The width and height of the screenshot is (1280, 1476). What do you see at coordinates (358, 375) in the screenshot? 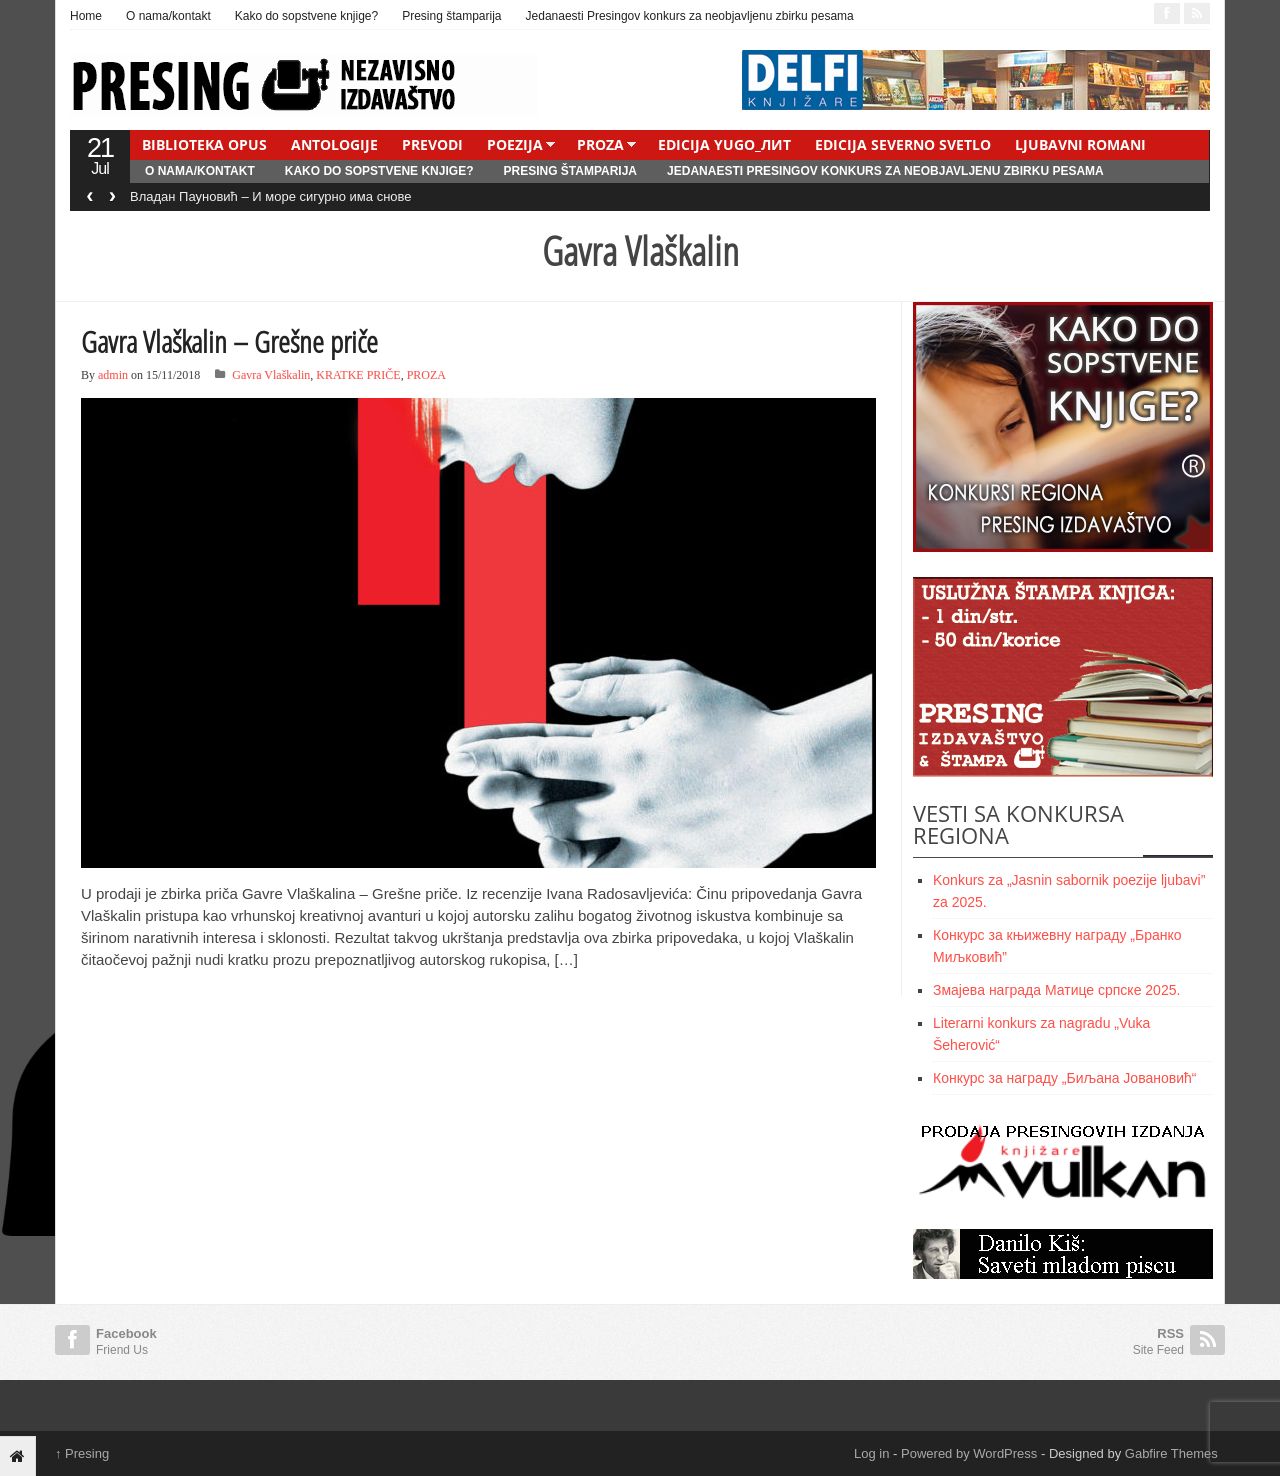
I see `KRATKE PRIČE` at bounding box center [358, 375].